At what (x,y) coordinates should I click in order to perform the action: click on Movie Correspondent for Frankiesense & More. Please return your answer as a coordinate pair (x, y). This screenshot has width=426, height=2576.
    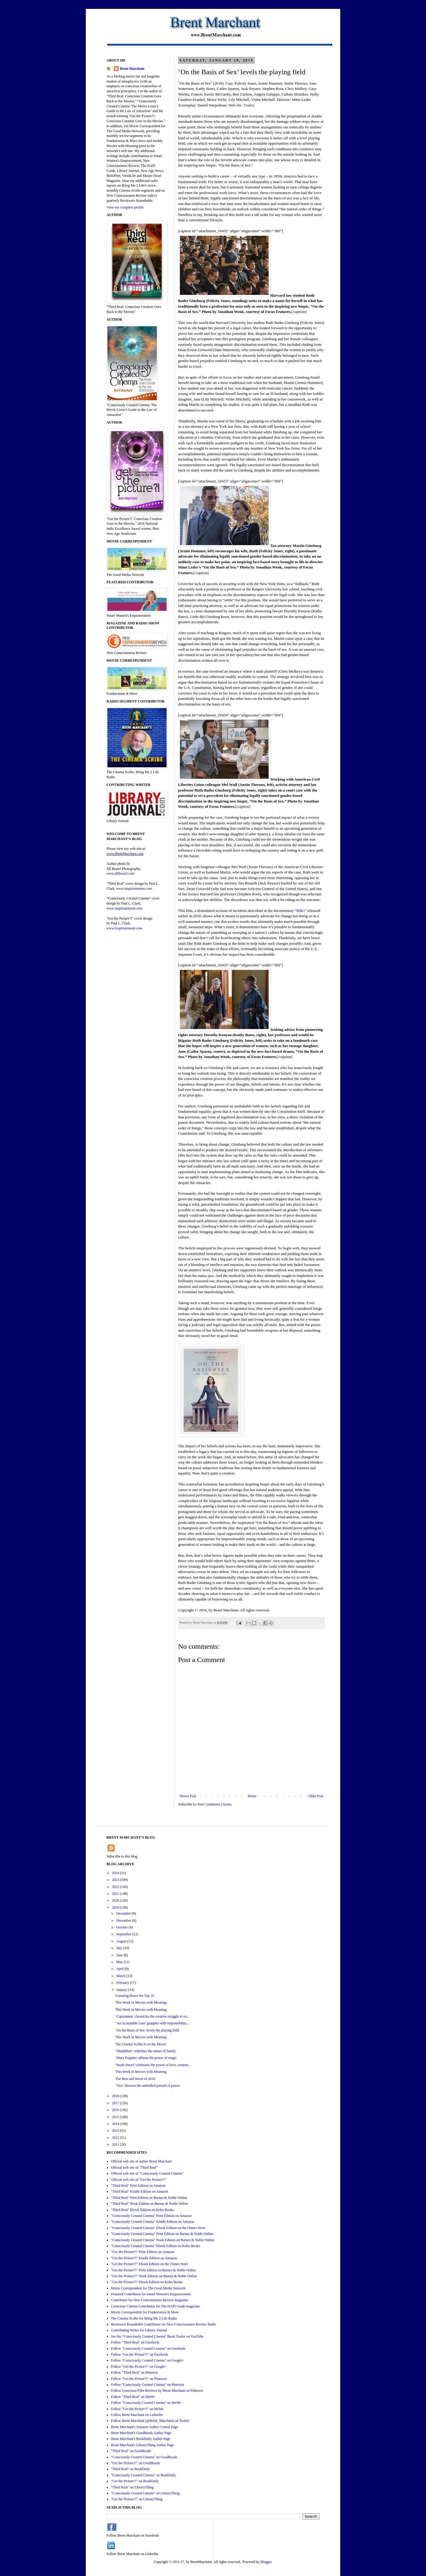
    Looking at the image, I should click on (145, 2312).